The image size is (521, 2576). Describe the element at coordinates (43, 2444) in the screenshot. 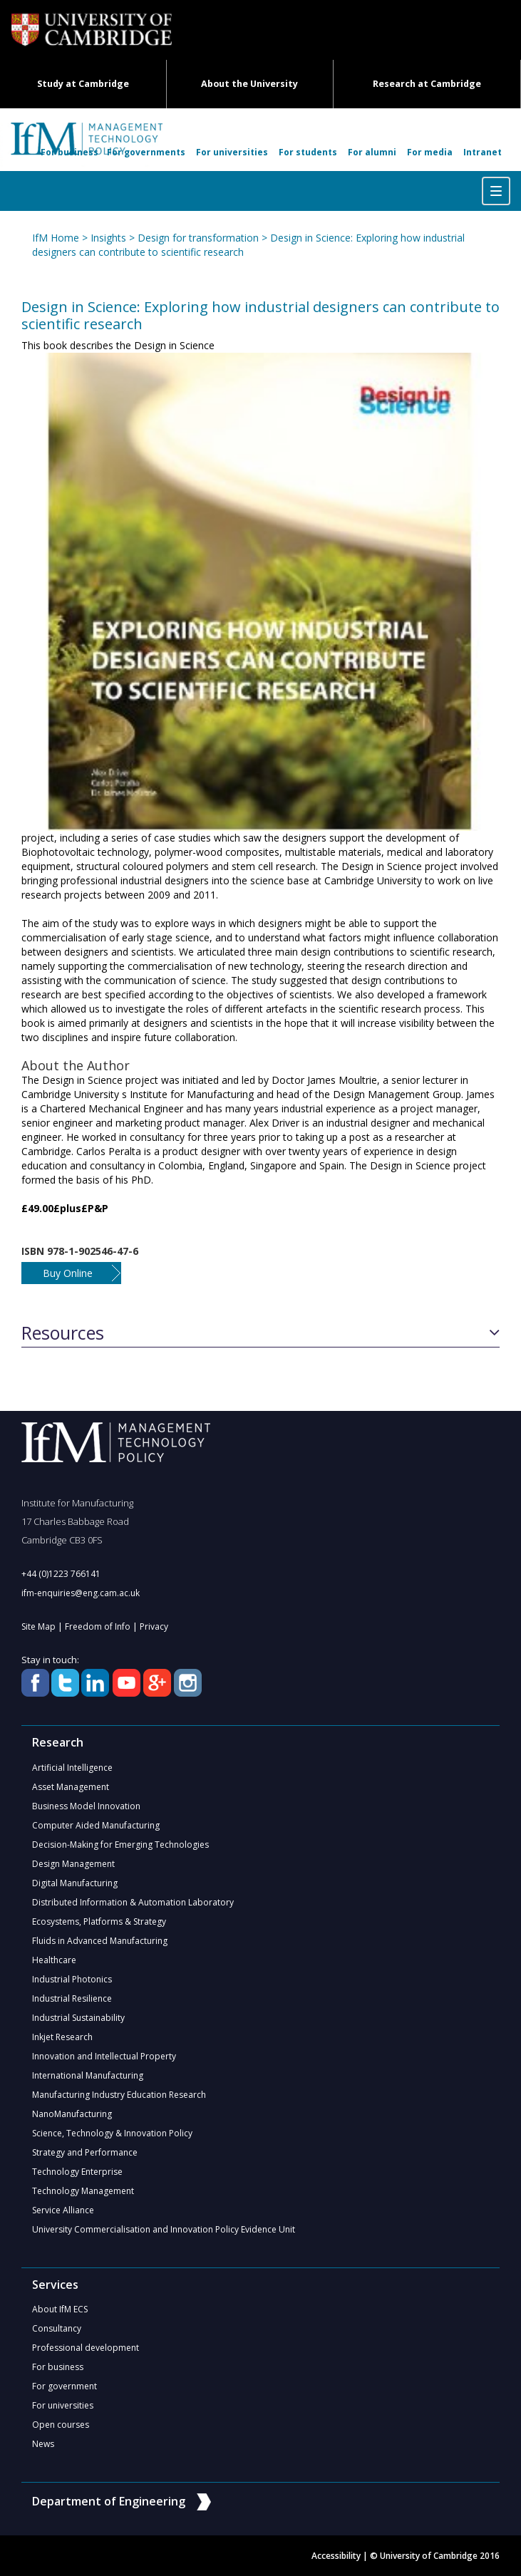

I see `News` at that location.